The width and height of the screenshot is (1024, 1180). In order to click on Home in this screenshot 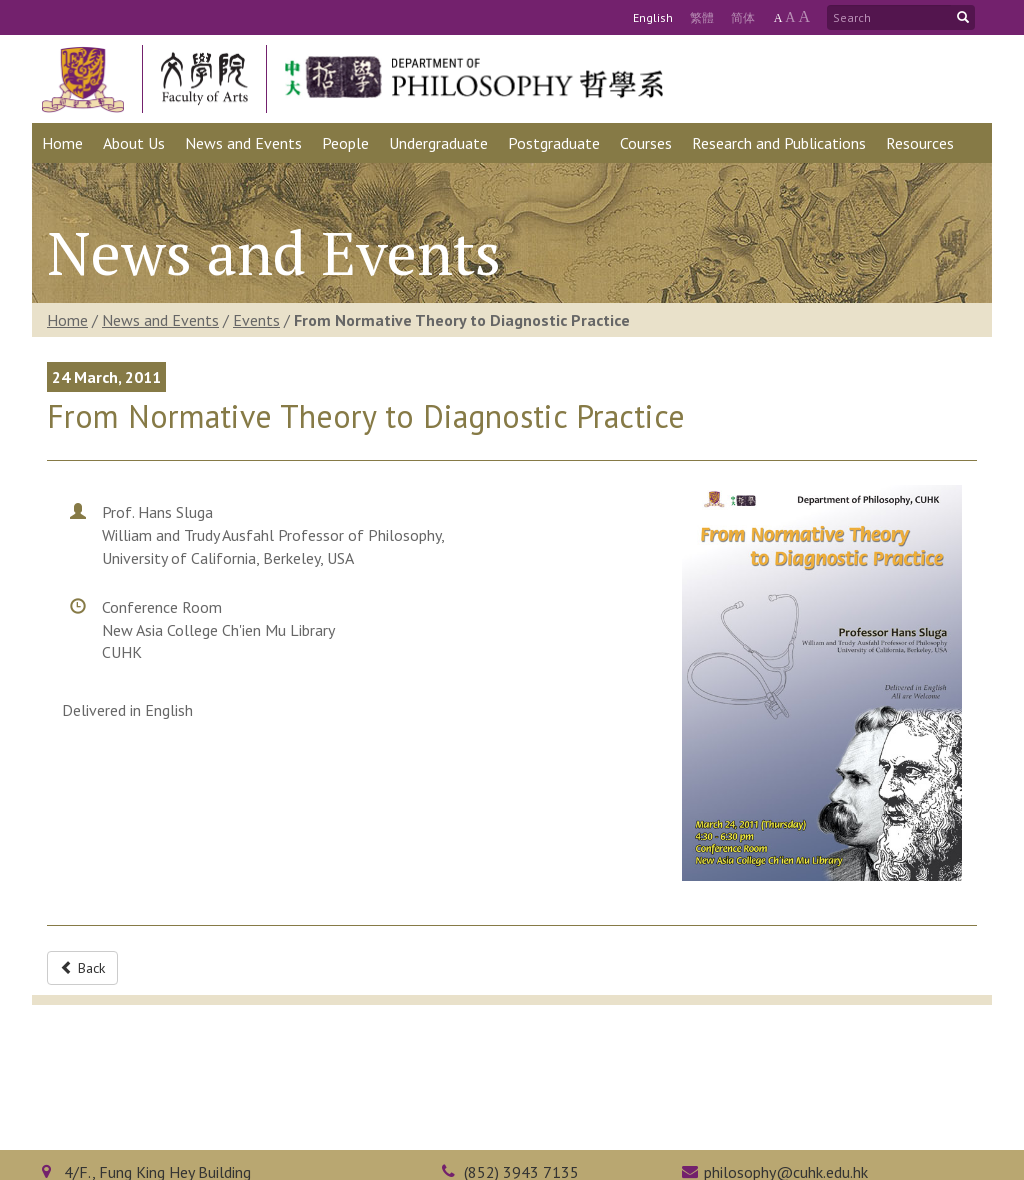, I will do `click(67, 320)`.